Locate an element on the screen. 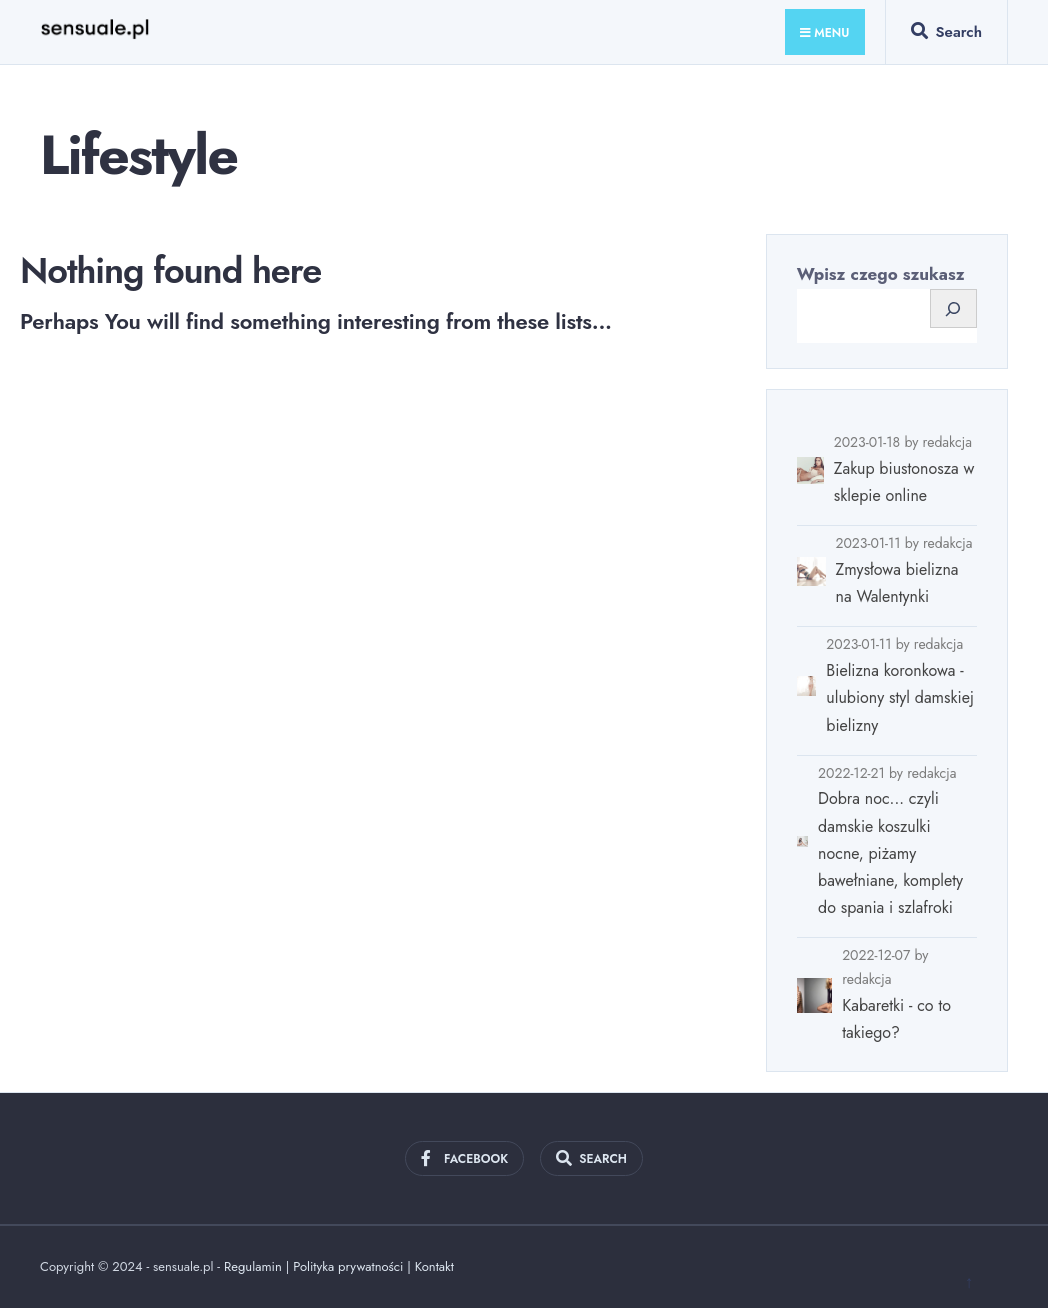 This screenshot has width=1048, height=1308. Polityka prywatności | is located at coordinates (354, 1266).